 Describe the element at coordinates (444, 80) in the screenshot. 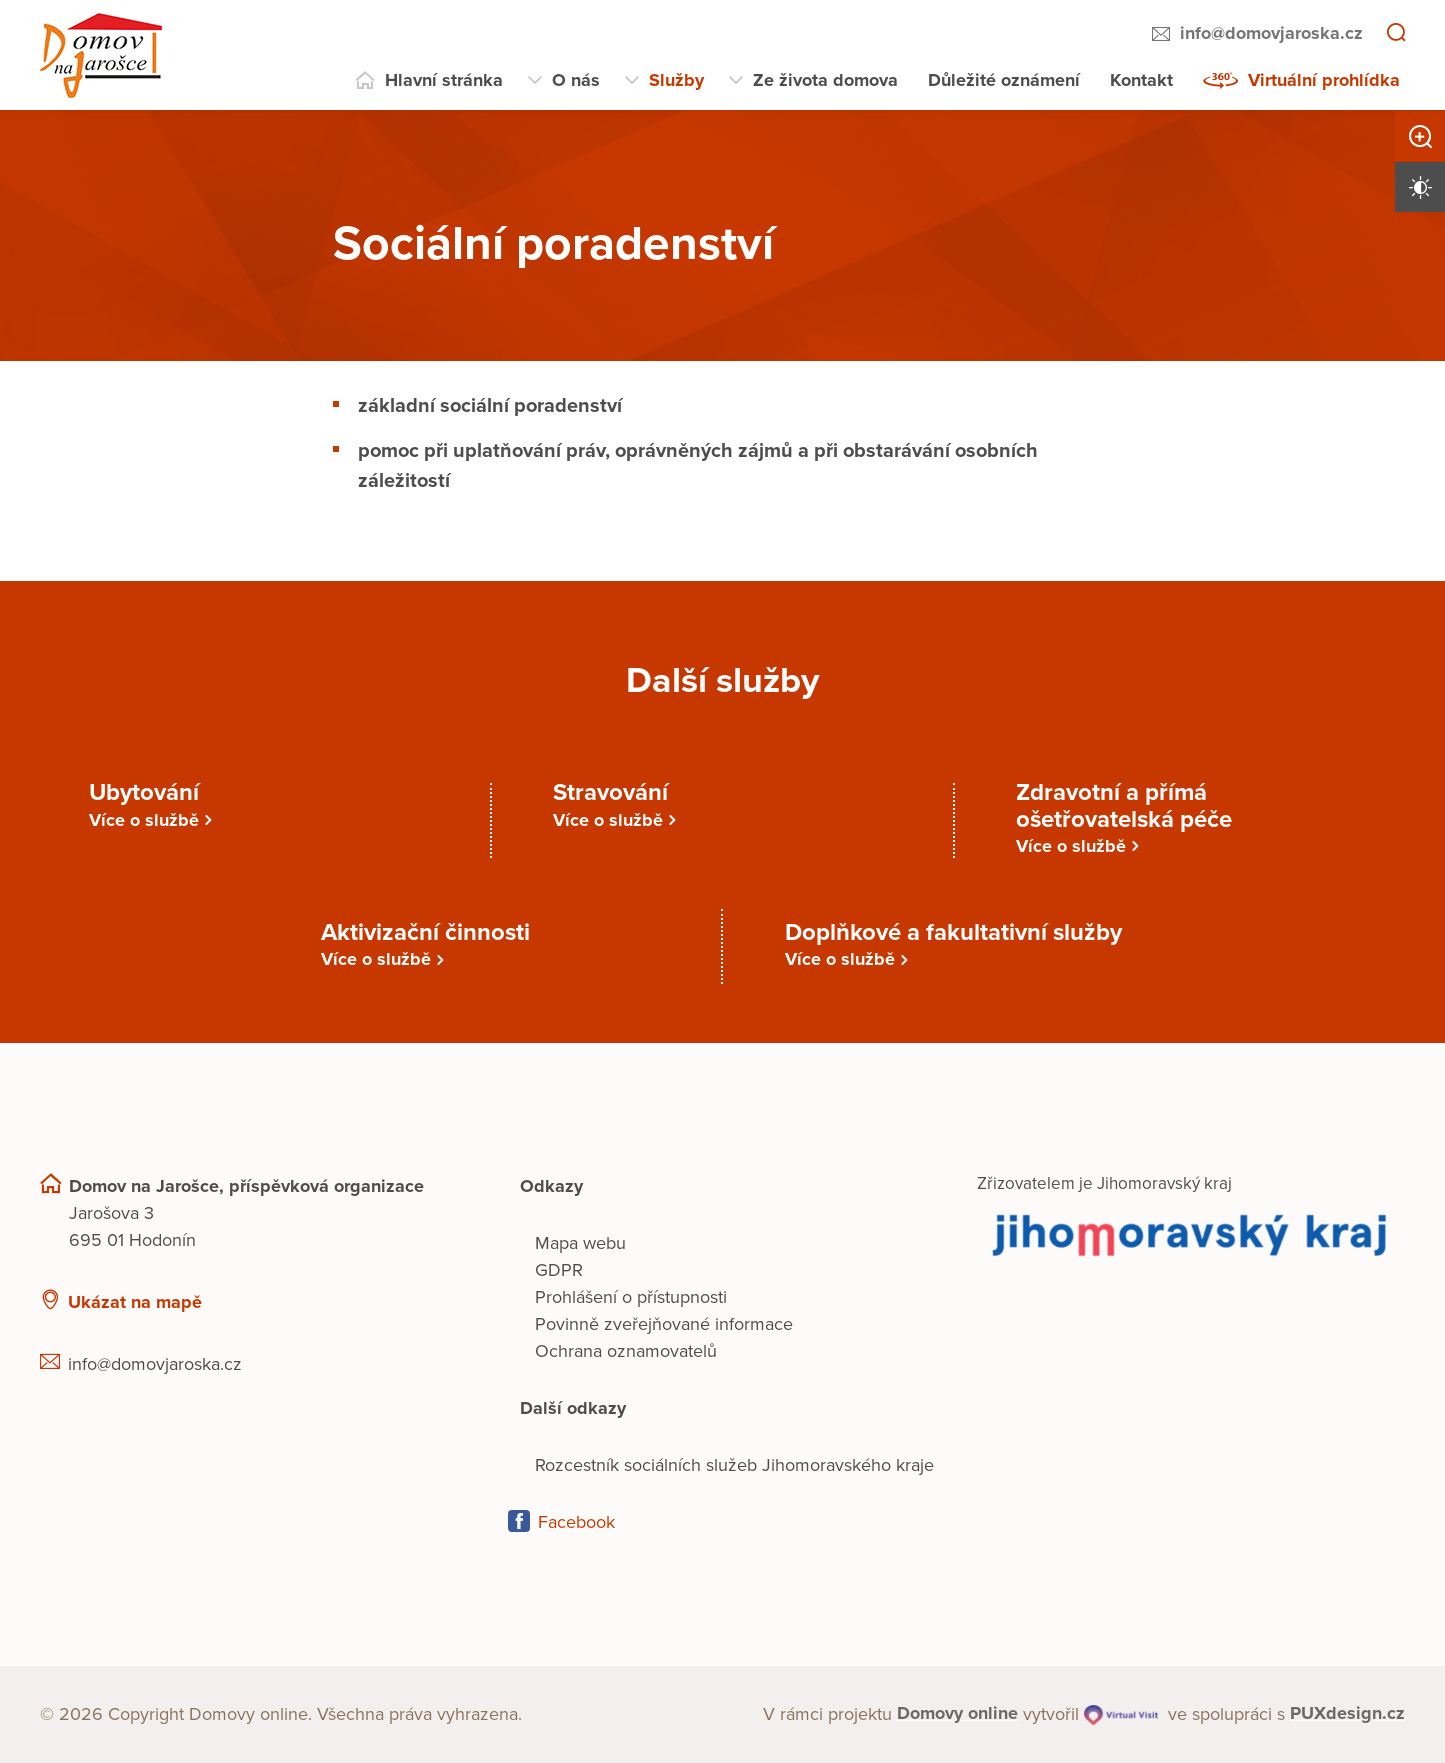

I see `Hlavní stránka` at that location.